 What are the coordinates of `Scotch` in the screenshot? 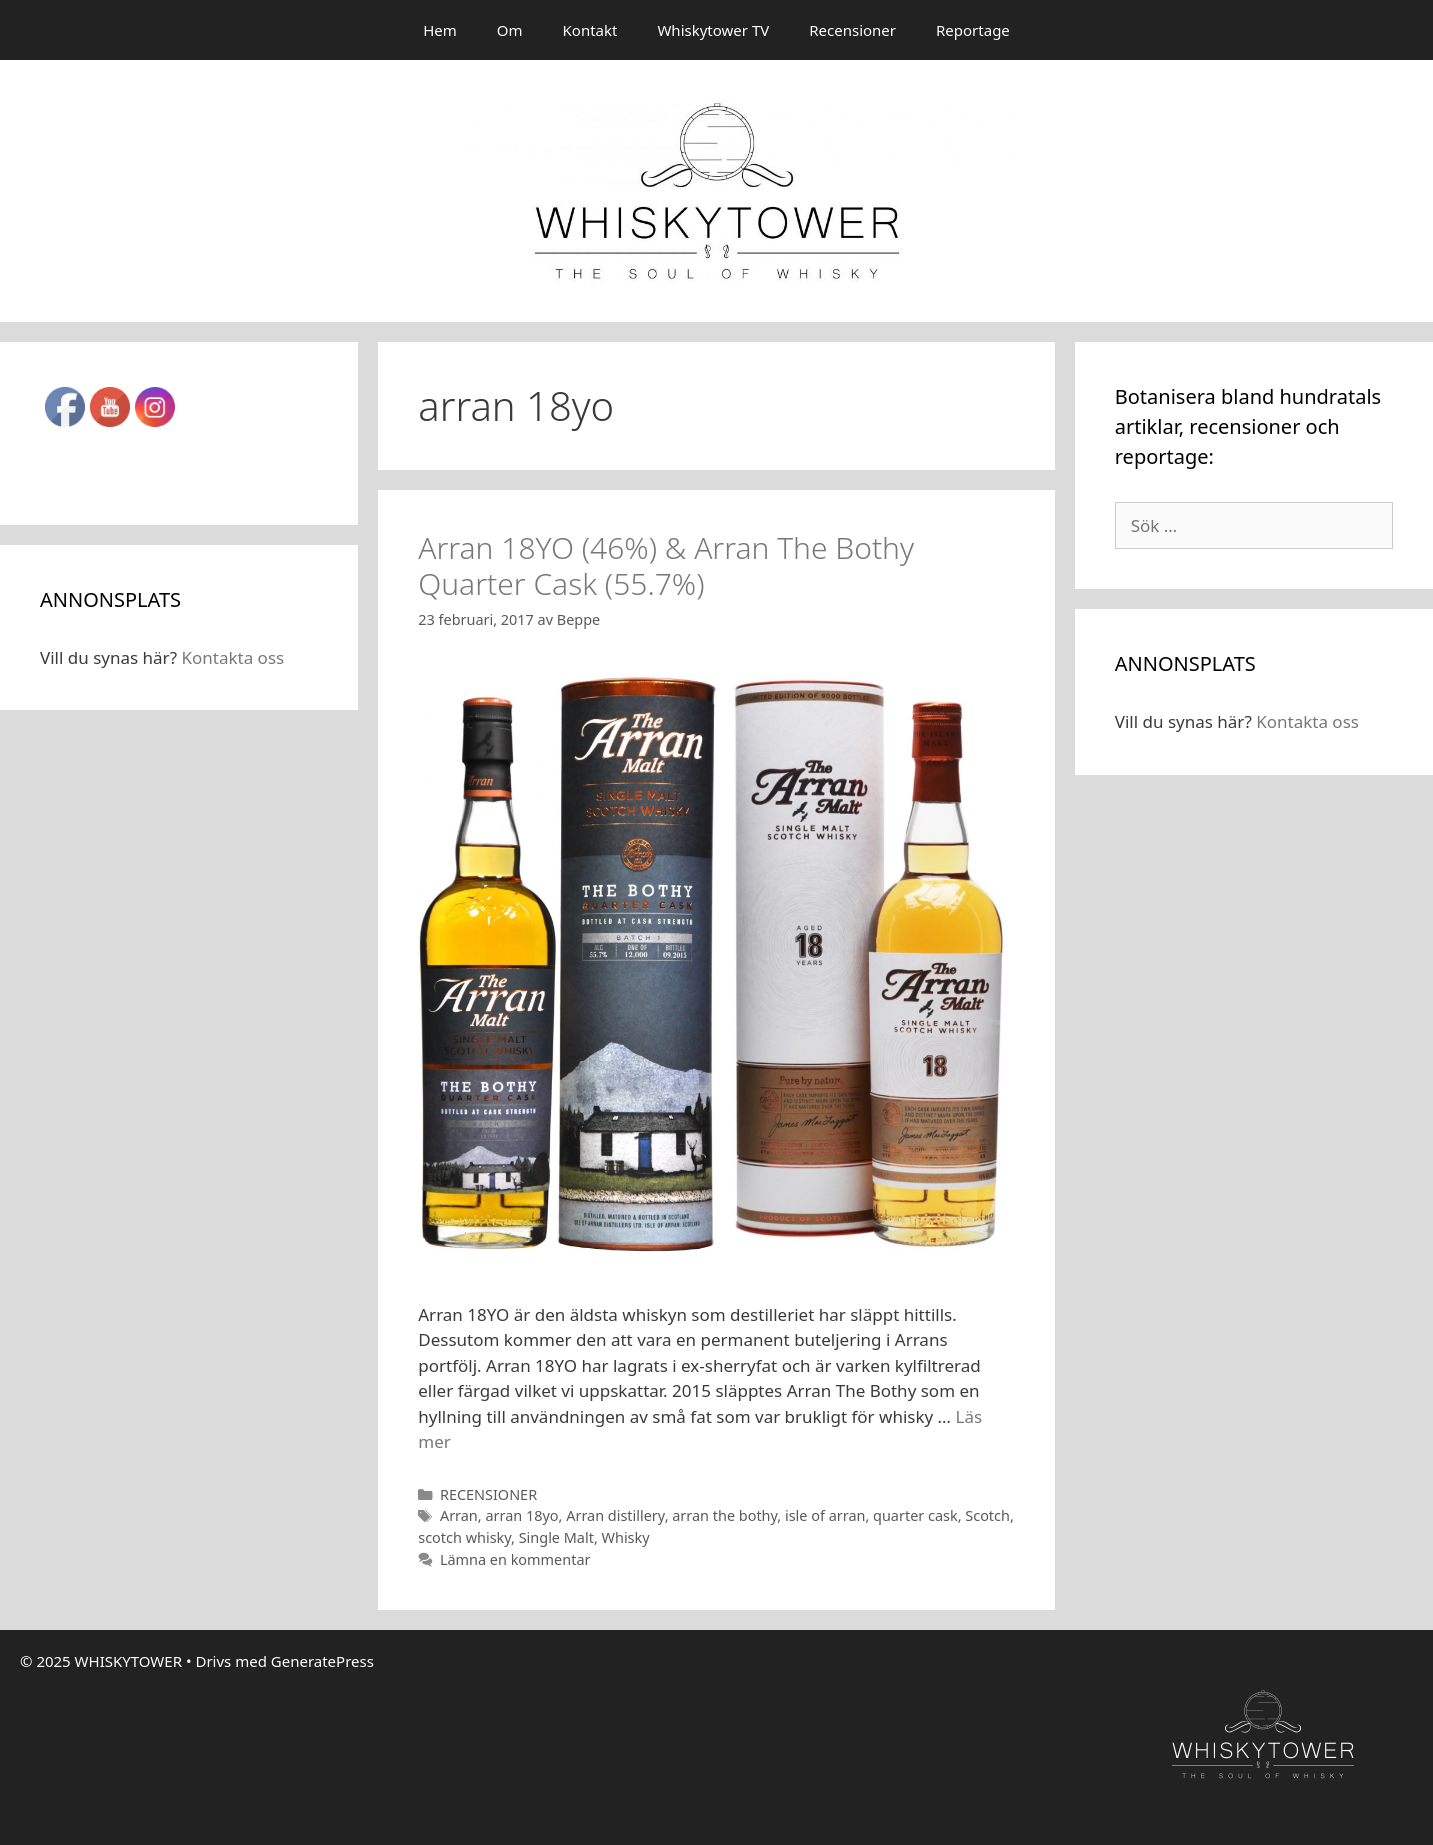 It's located at (987, 1515).